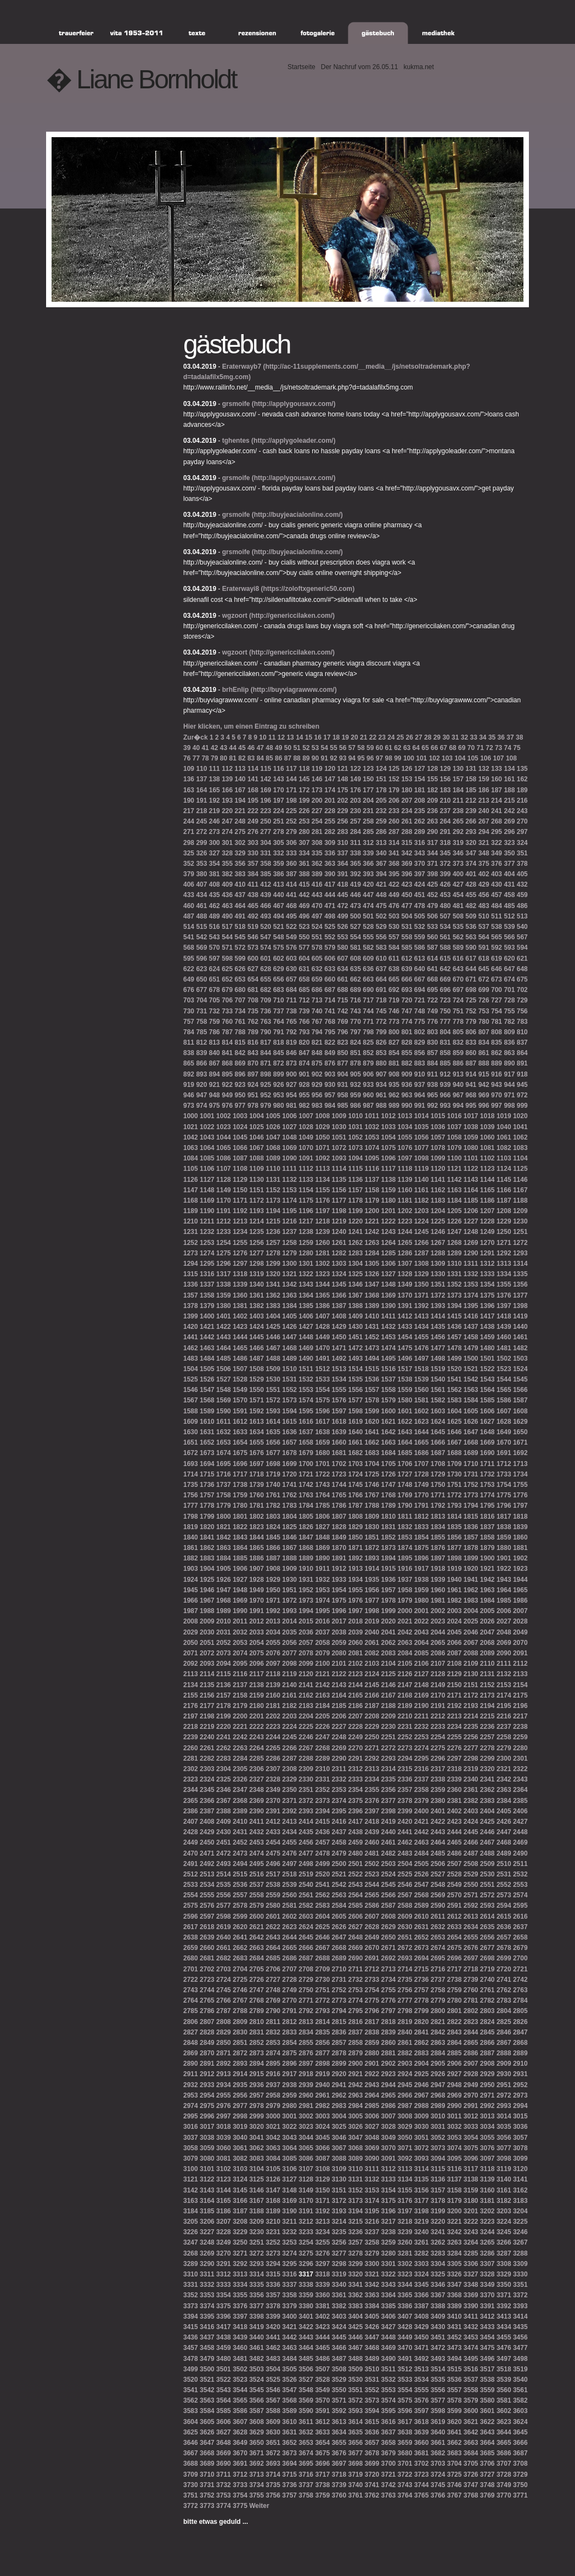 This screenshot has height=2576, width=575. Describe the element at coordinates (504, 1464) in the screenshot. I see `1712` at that location.